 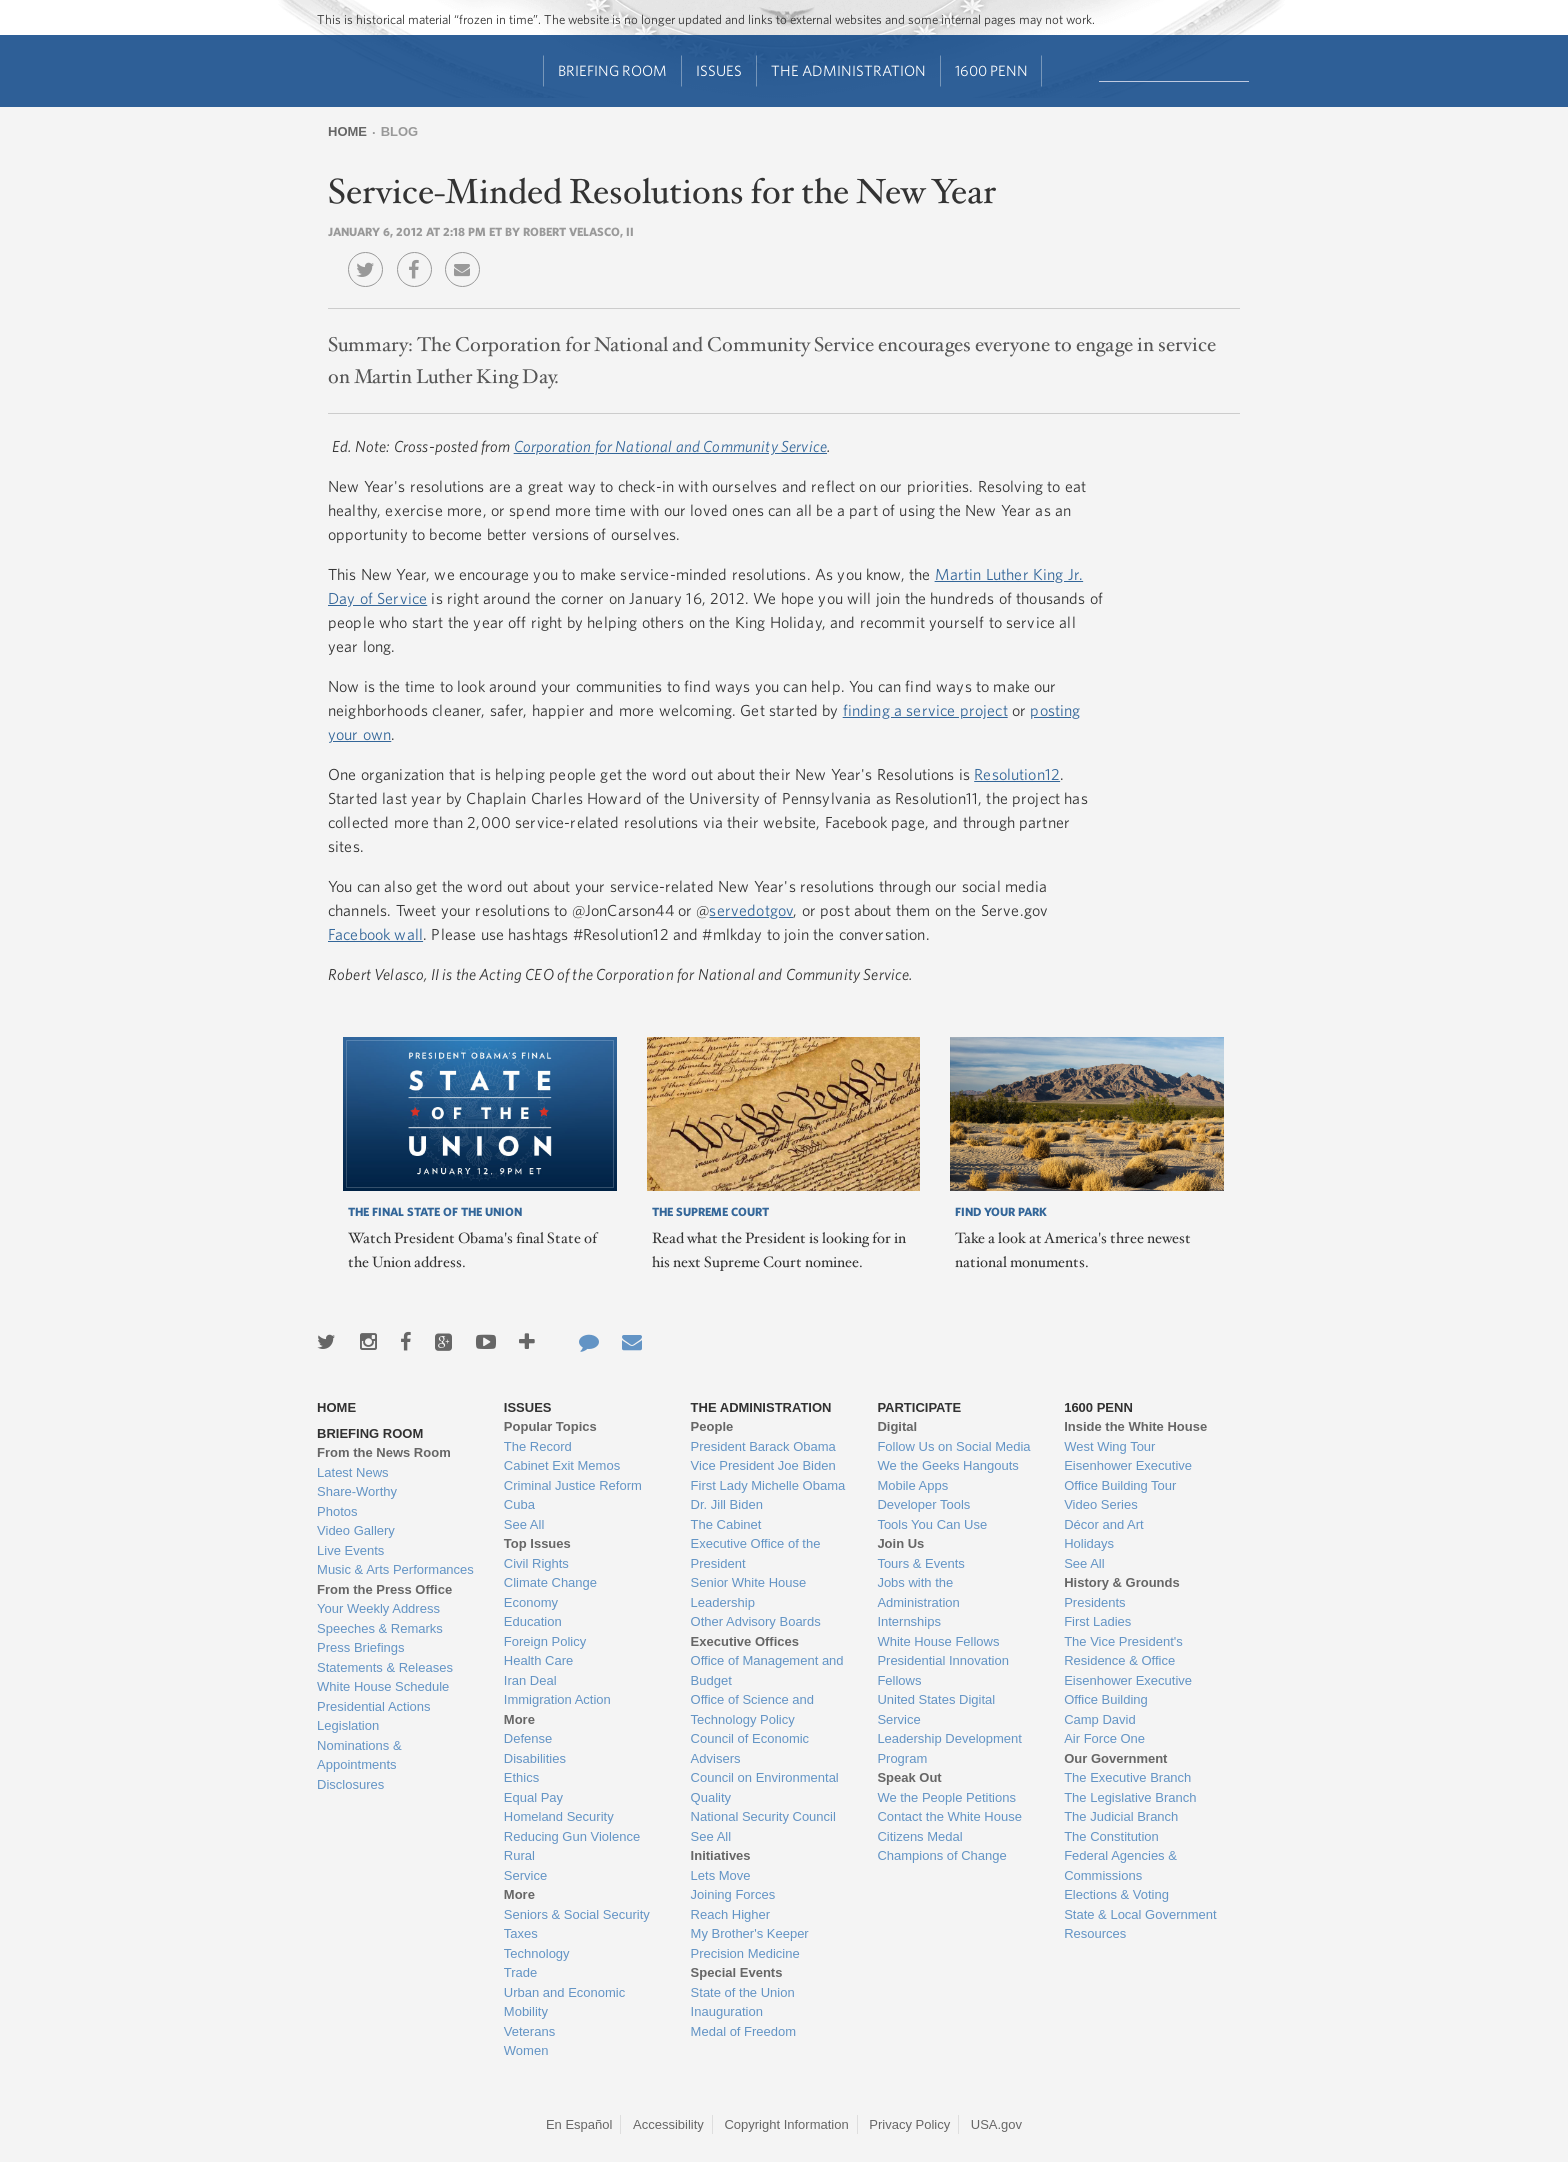 What do you see at coordinates (920, 1563) in the screenshot?
I see `Tours & Events` at bounding box center [920, 1563].